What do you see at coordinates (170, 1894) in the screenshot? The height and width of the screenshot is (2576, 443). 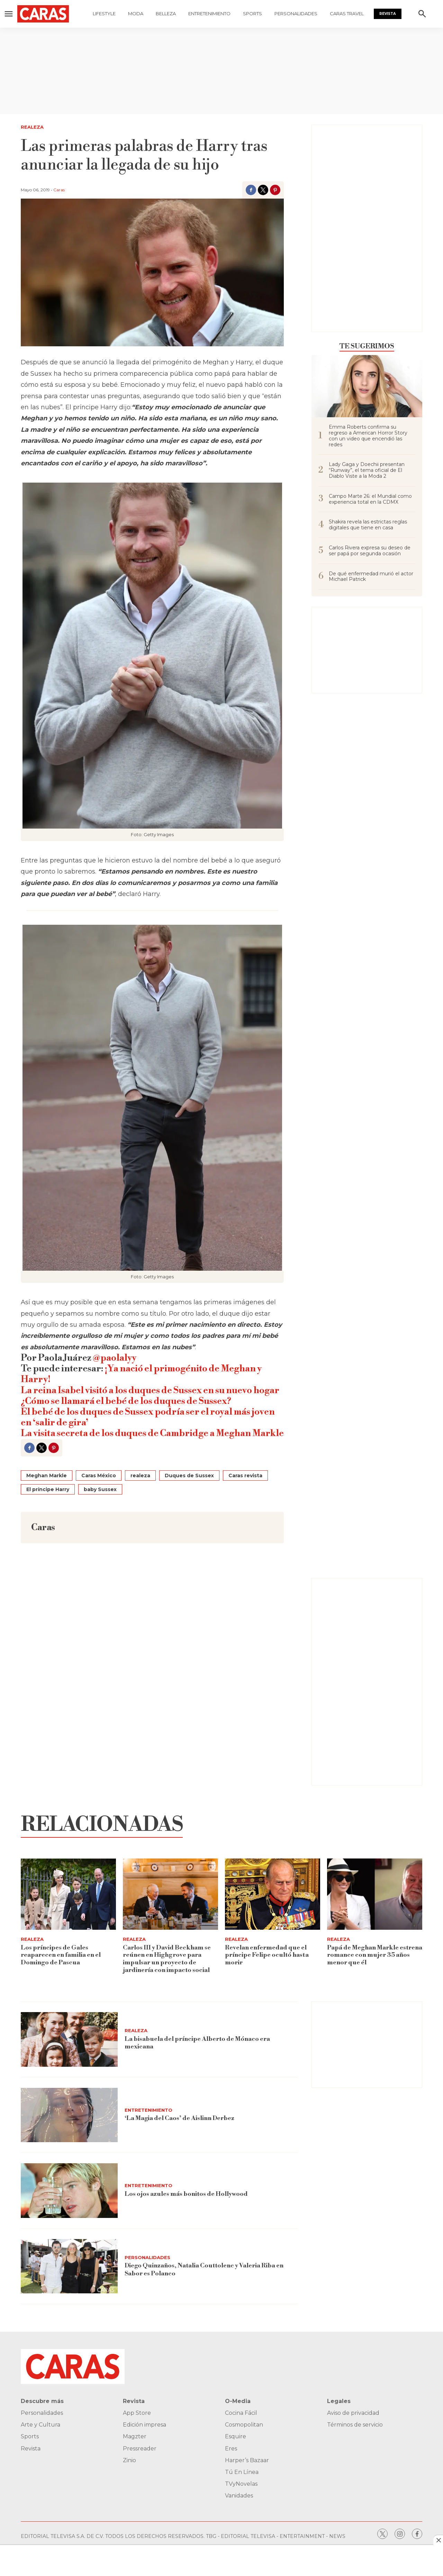 I see `[Carlos III y David Beckham se reúnen en Highgrove para impulsar un proyecto de jardinería con impacto social]` at bounding box center [170, 1894].